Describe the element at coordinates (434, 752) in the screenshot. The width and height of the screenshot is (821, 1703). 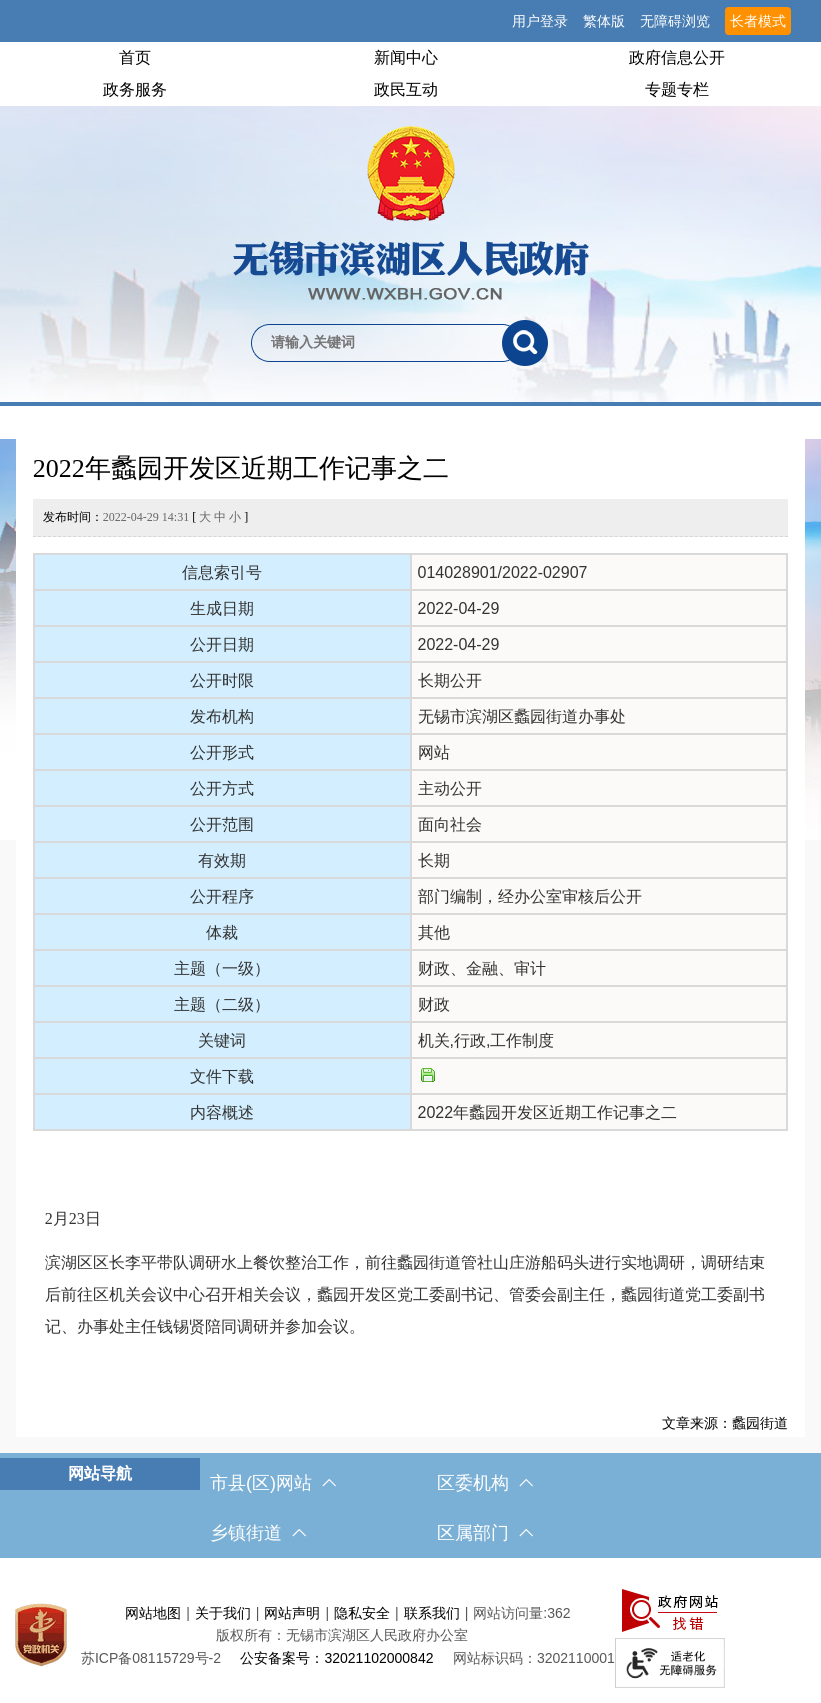
I see `网站` at that location.